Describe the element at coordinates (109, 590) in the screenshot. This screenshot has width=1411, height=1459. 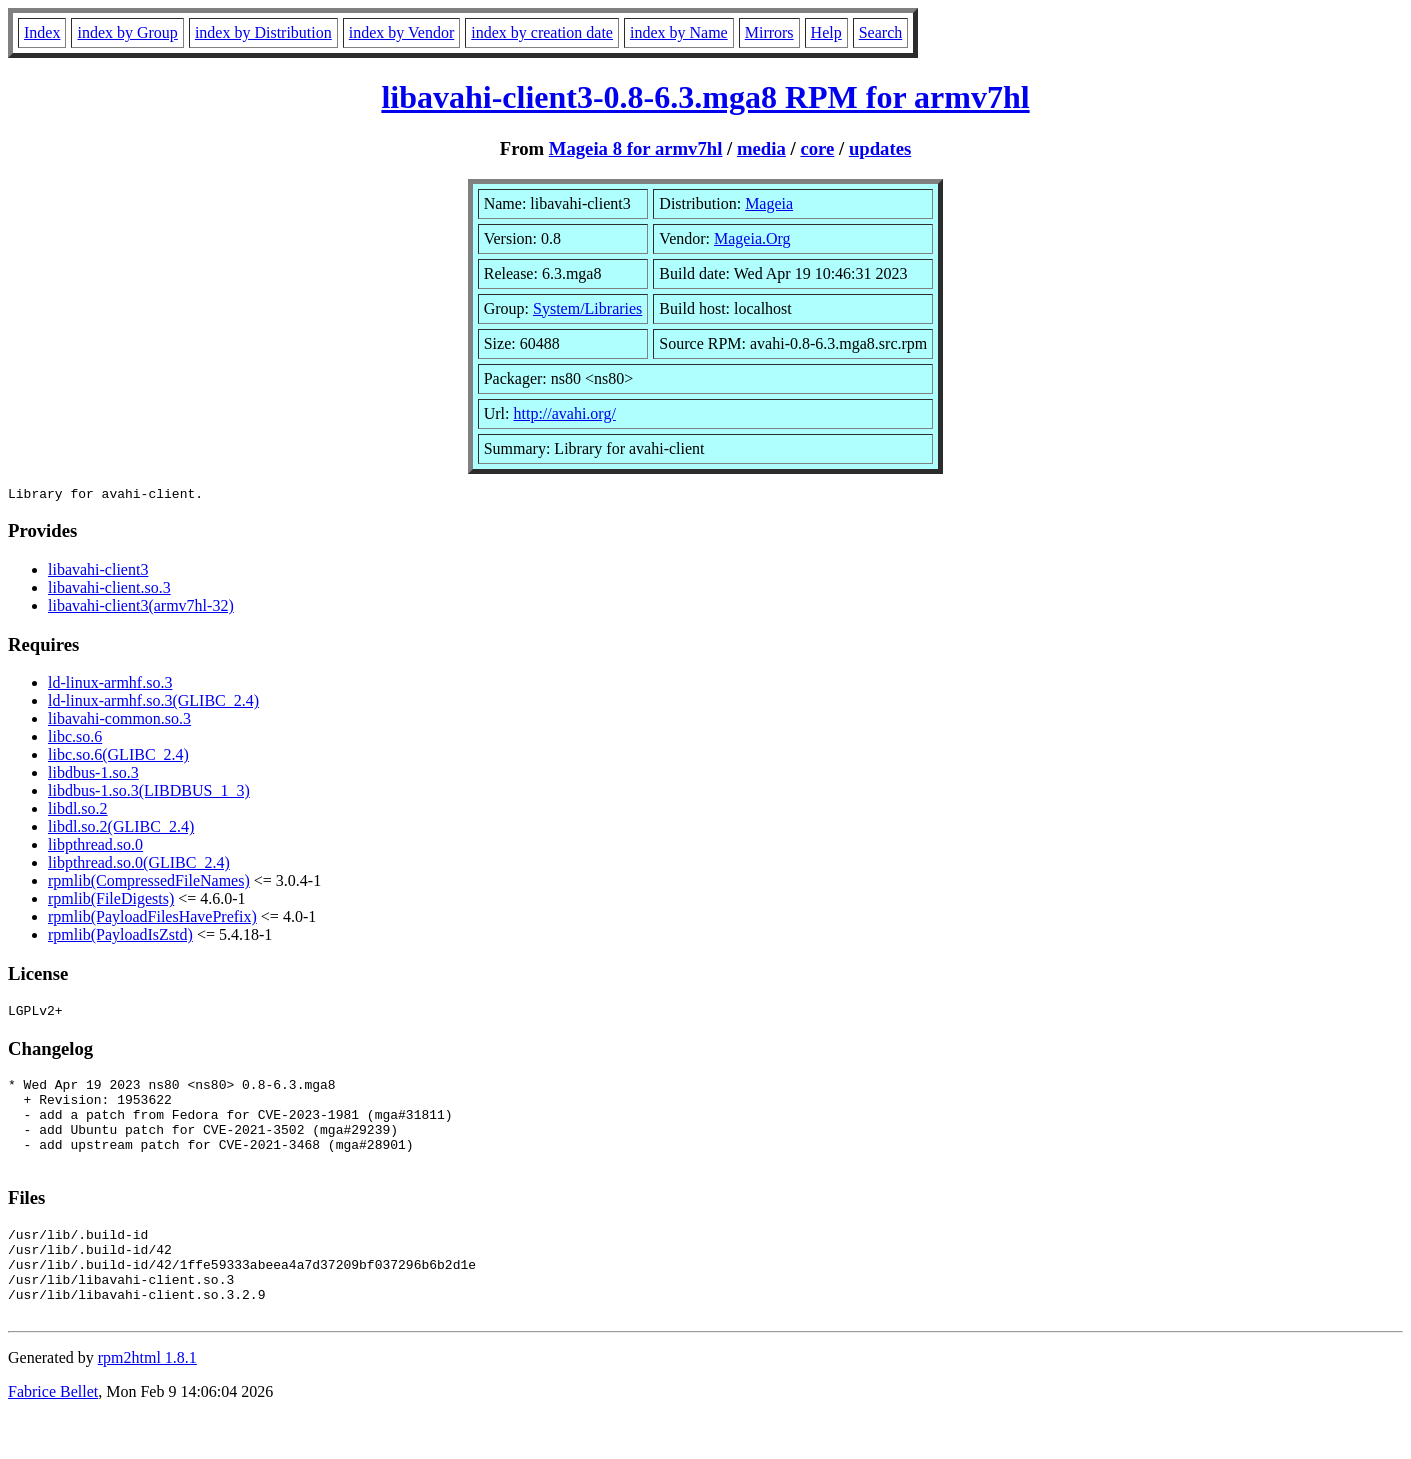
I see `libavahi-client.so.3` at that location.